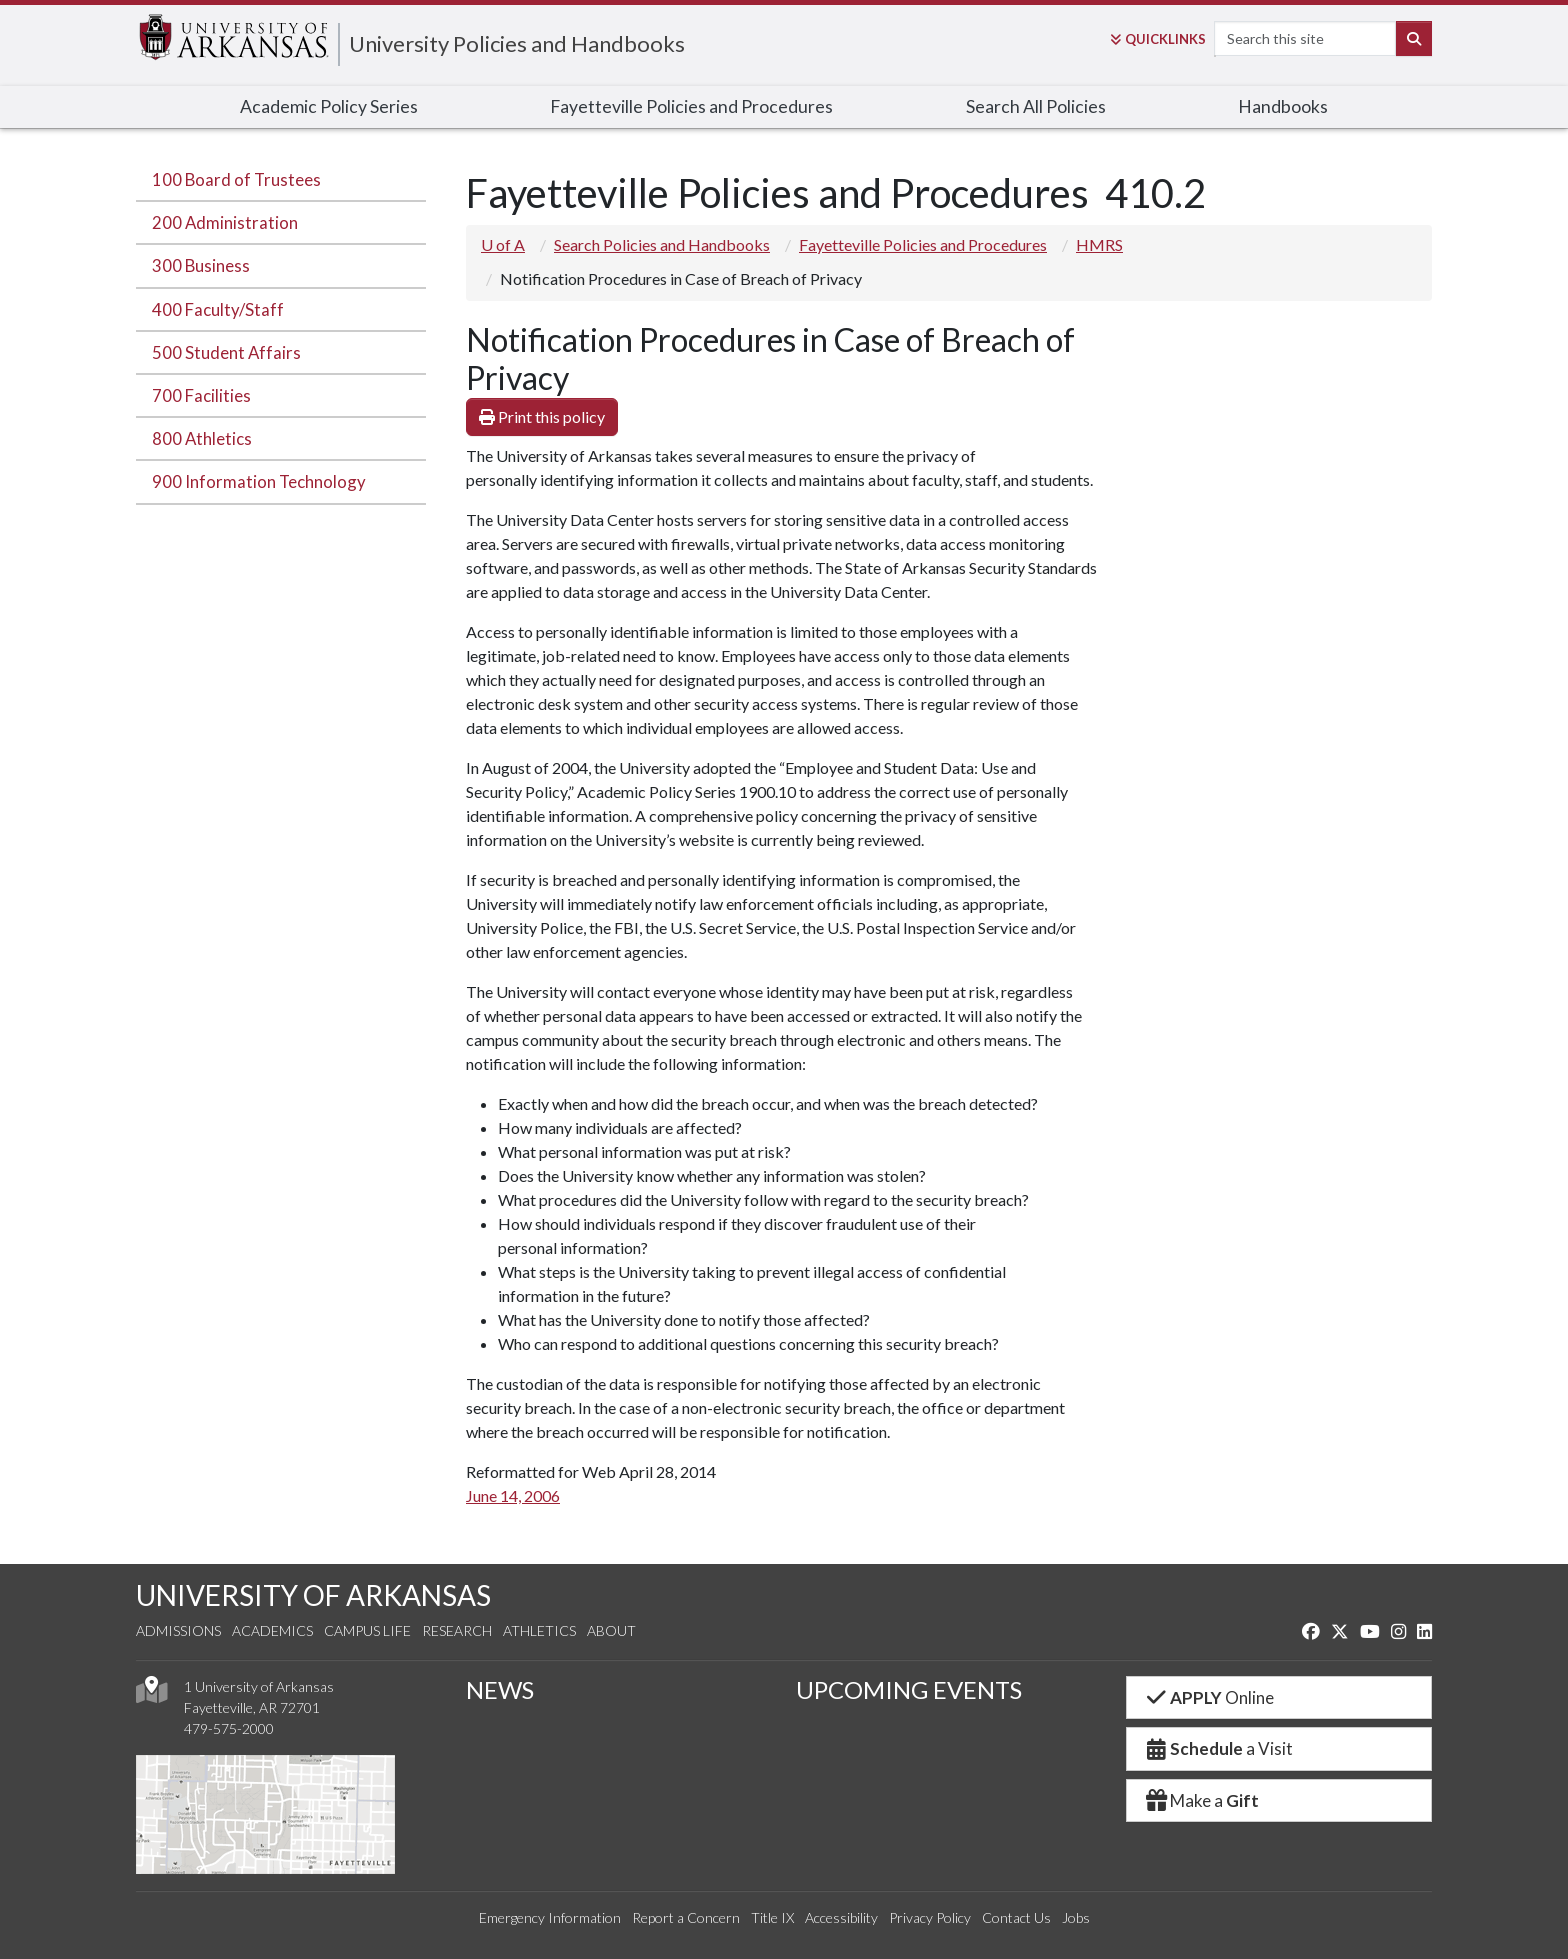 This screenshot has width=1568, height=1959. Describe the element at coordinates (178, 1630) in the screenshot. I see `Admissions` at that location.